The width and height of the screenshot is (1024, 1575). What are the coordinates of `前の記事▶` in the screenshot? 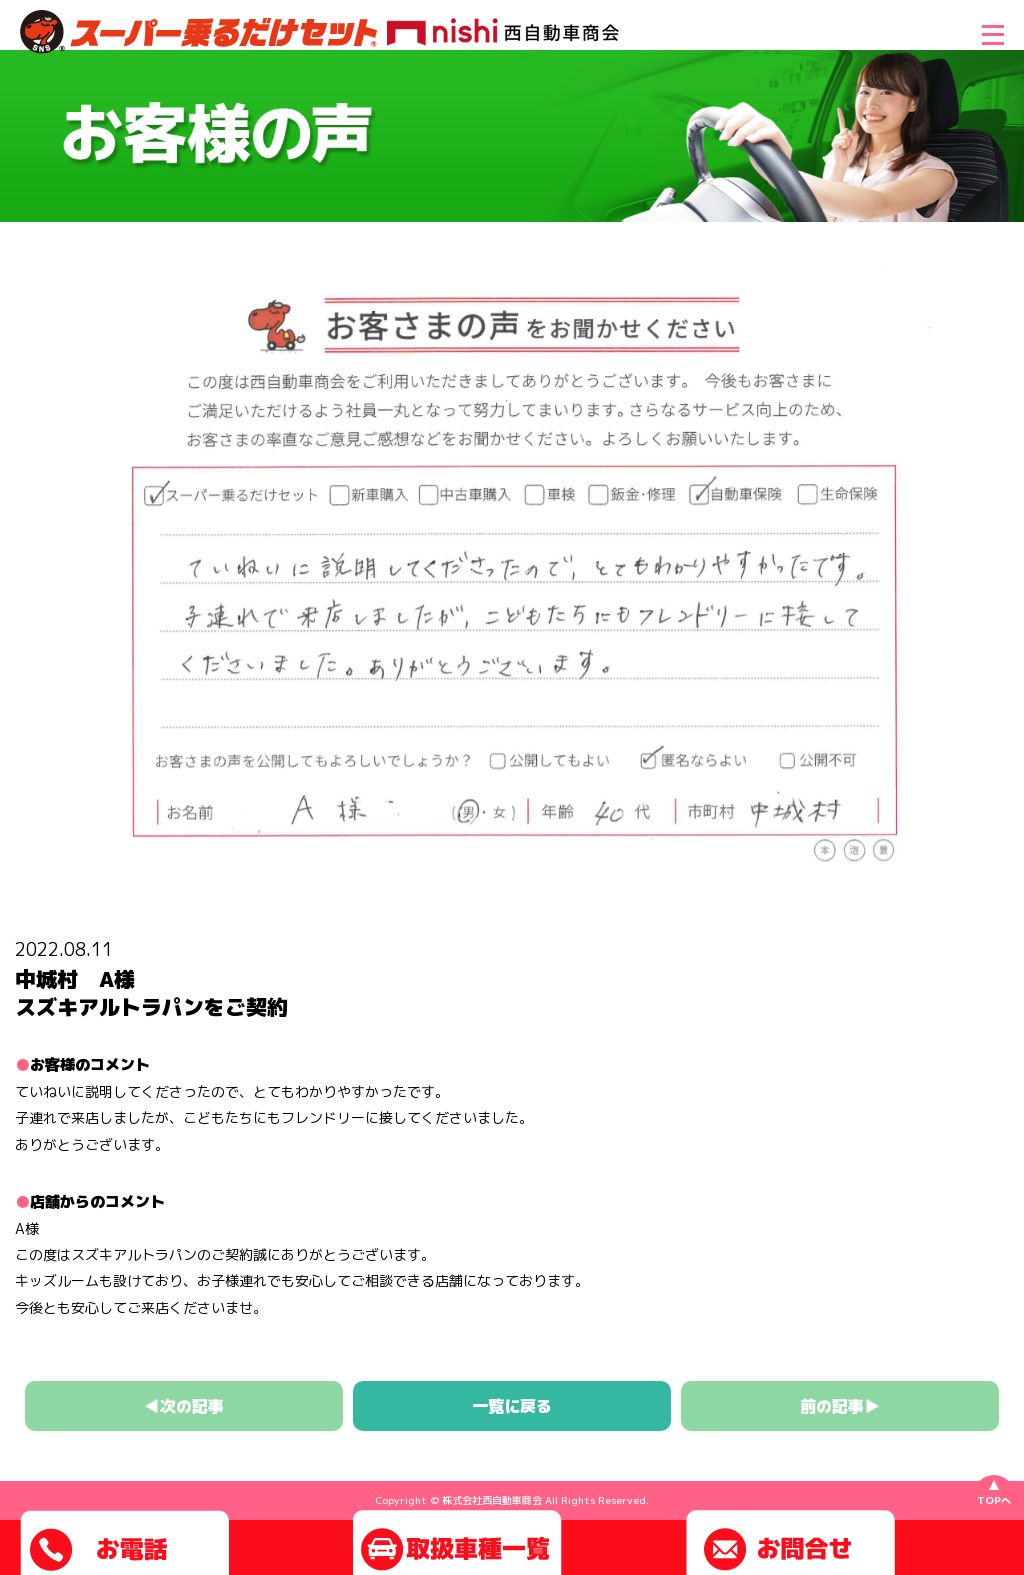 It's located at (840, 1406).